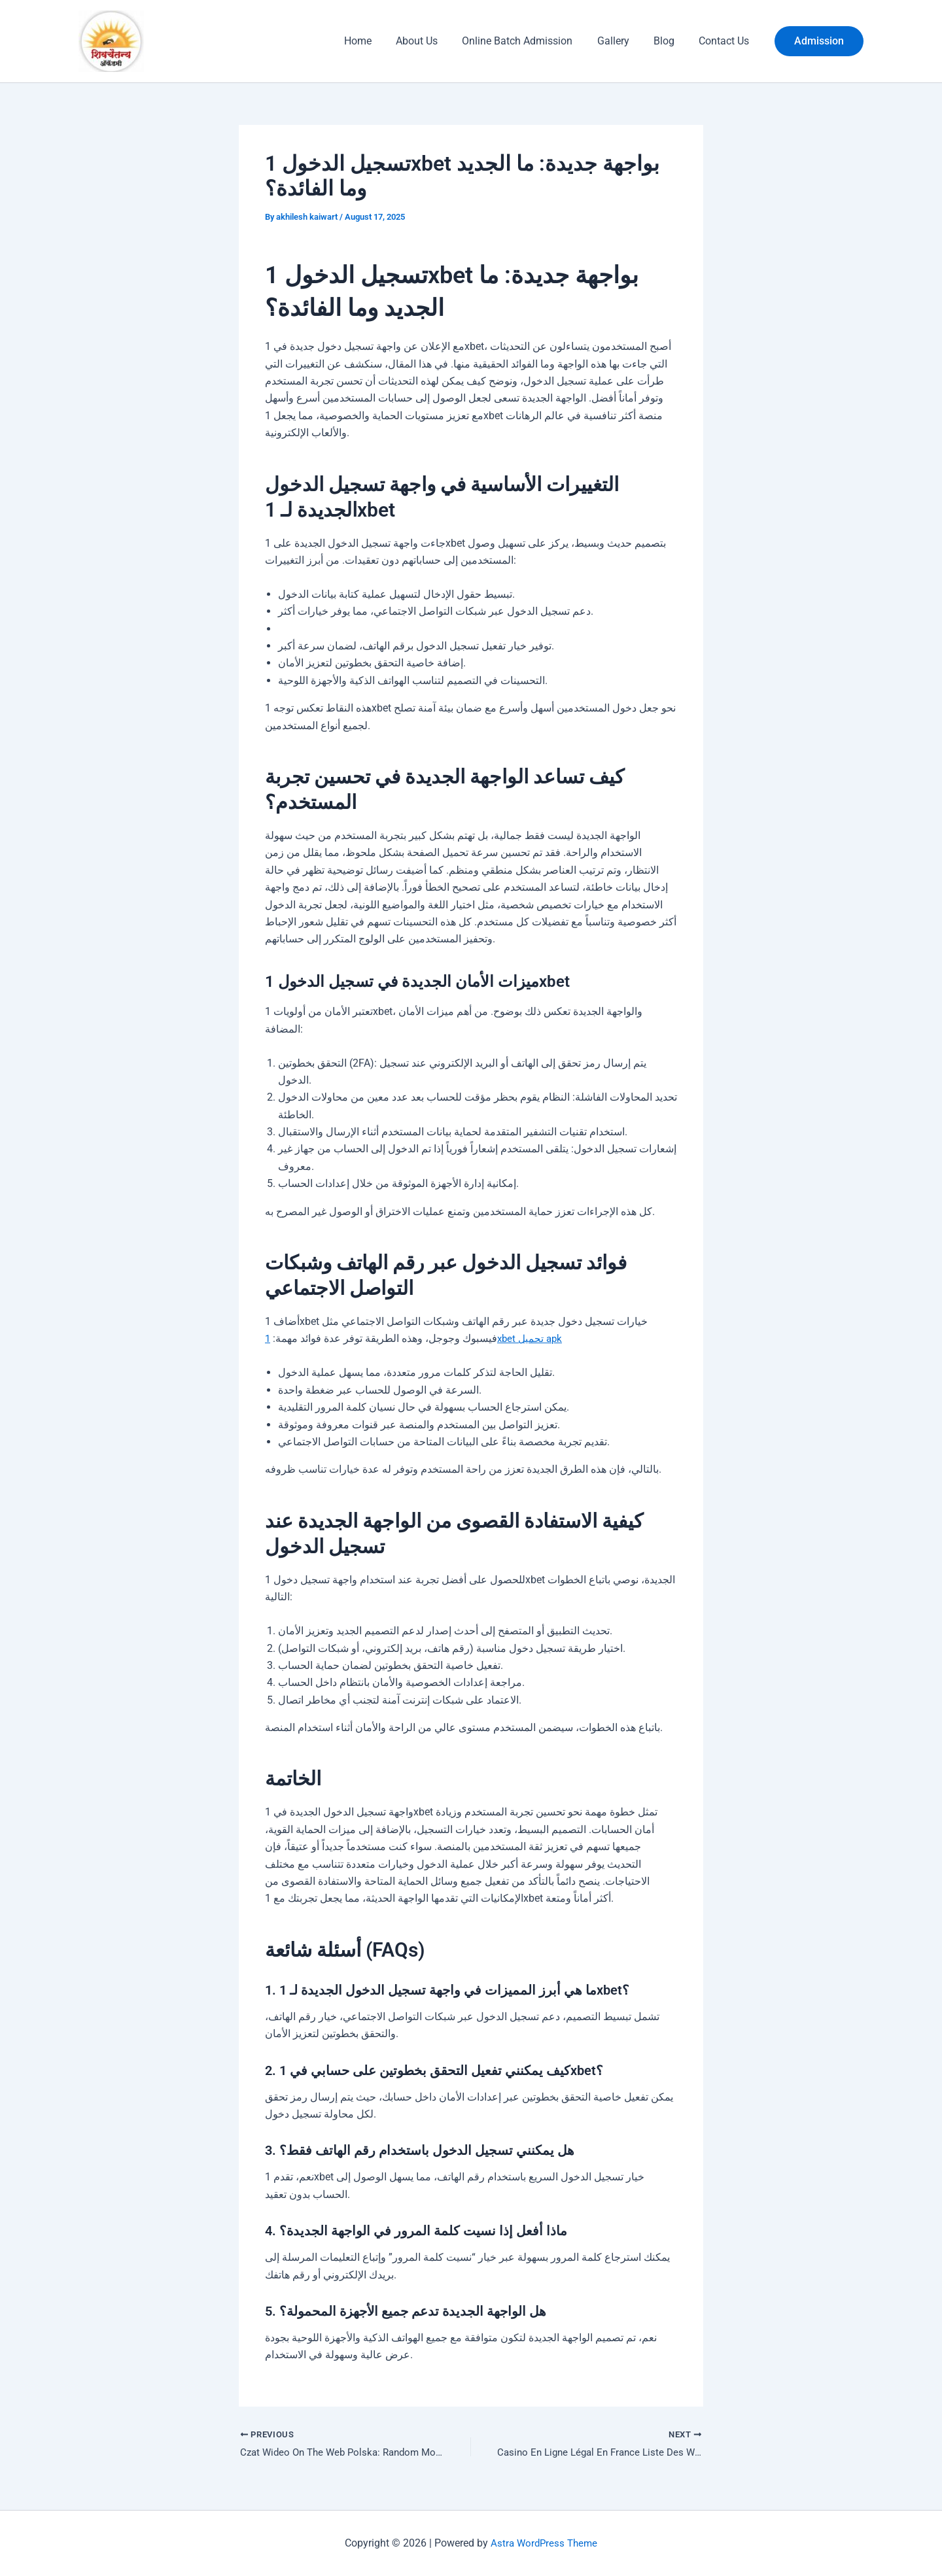  I want to click on Contact Us, so click(726, 41).